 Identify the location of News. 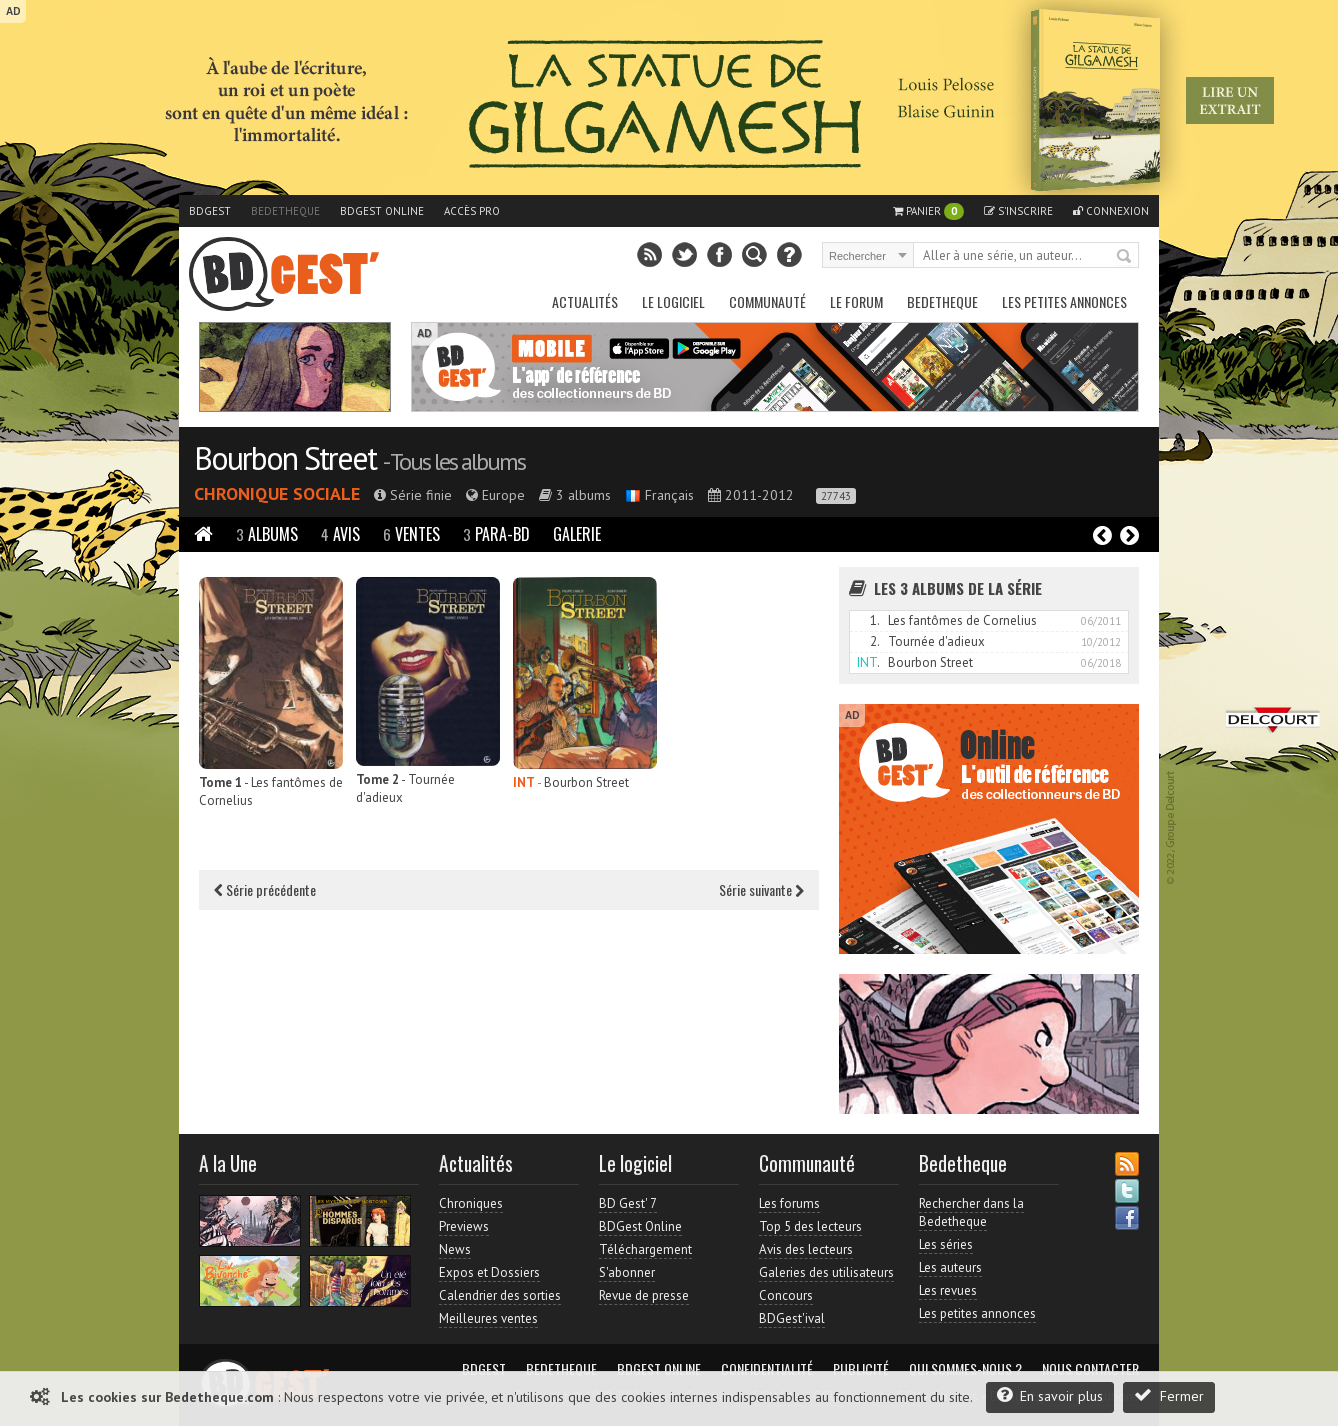
(455, 1249).